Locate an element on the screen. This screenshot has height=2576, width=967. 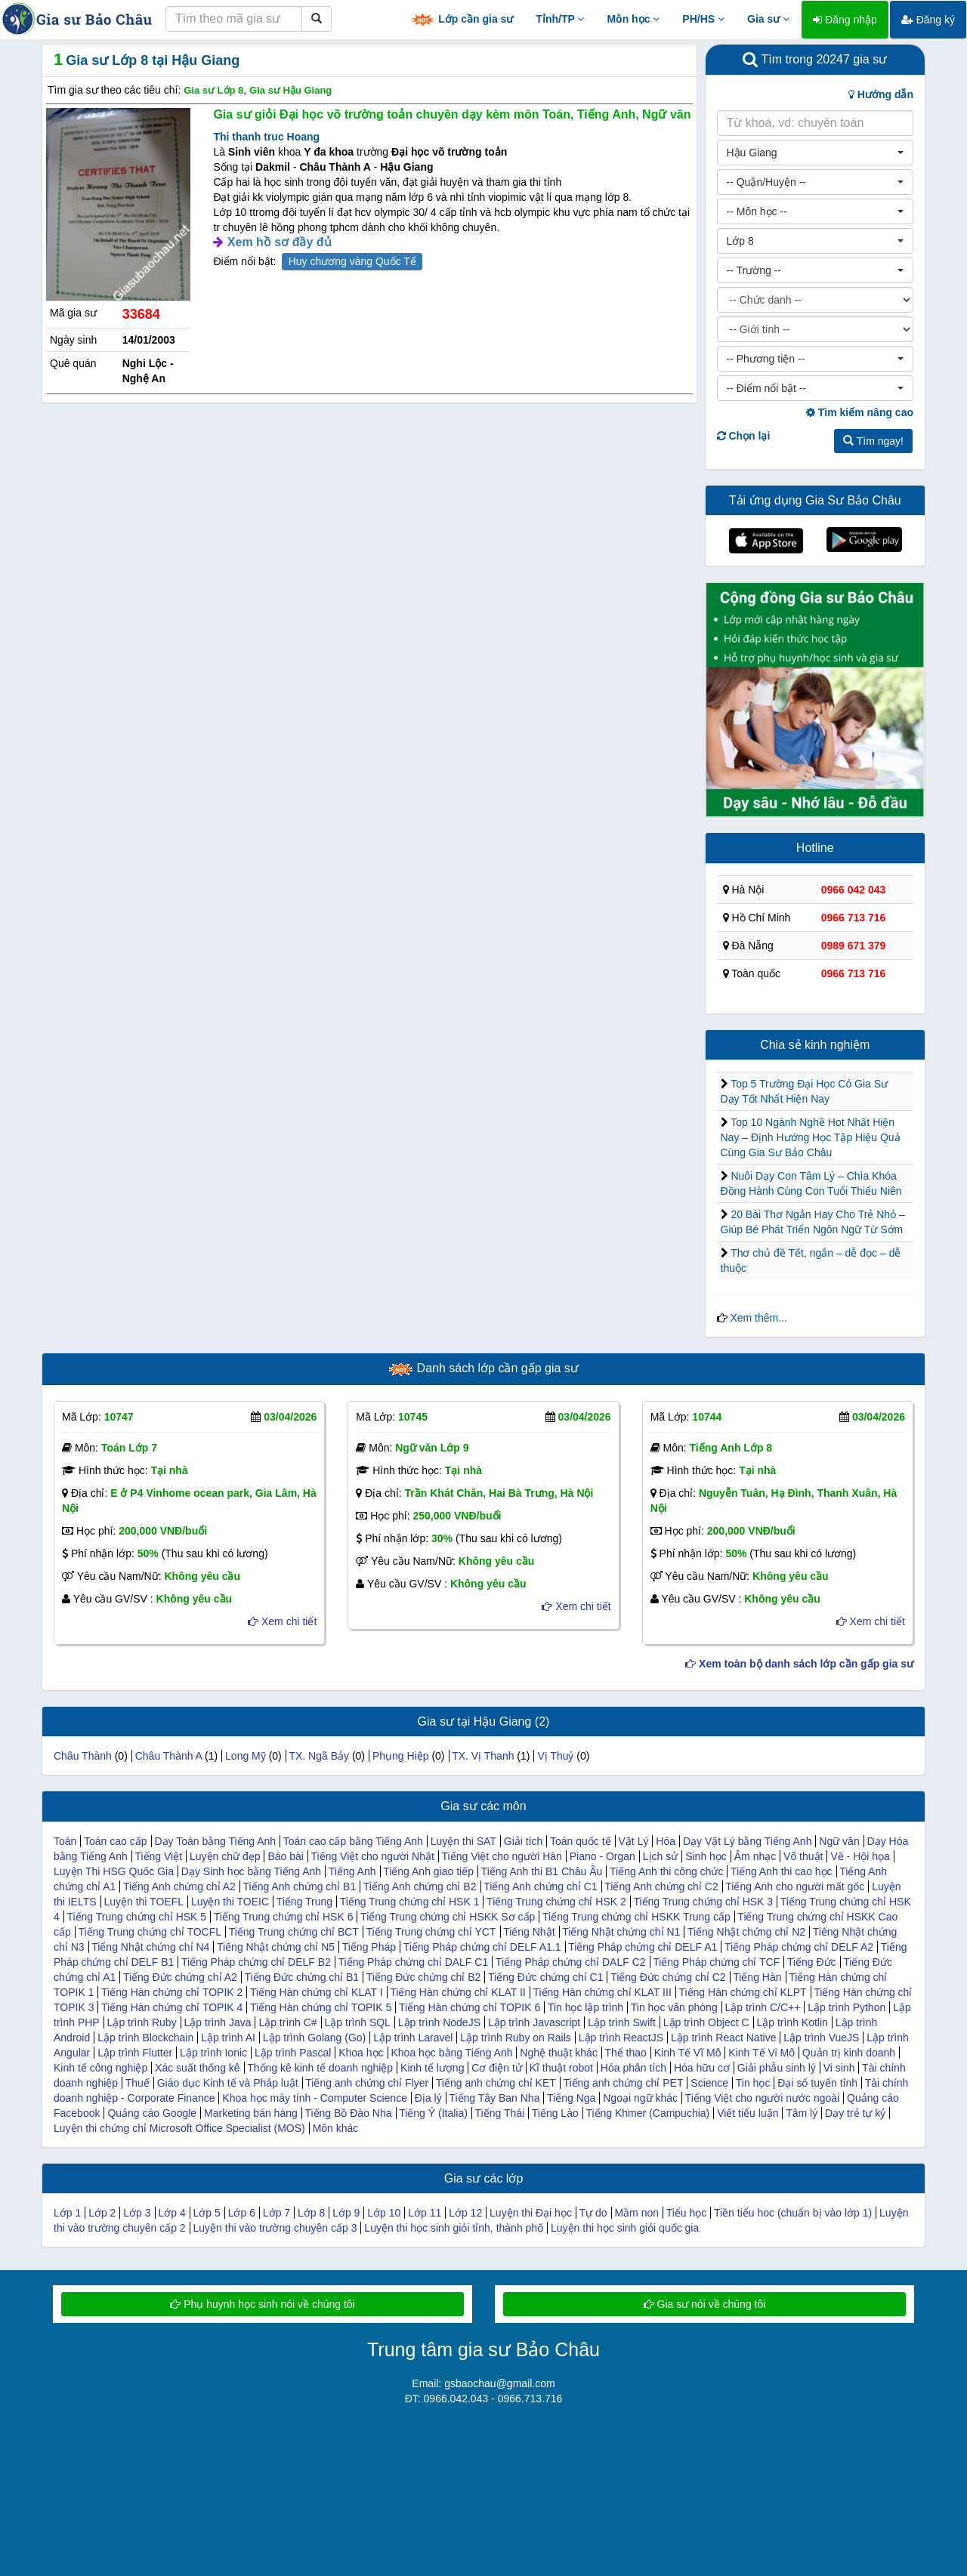
Lập trình NodeJS is located at coordinates (439, 2022).